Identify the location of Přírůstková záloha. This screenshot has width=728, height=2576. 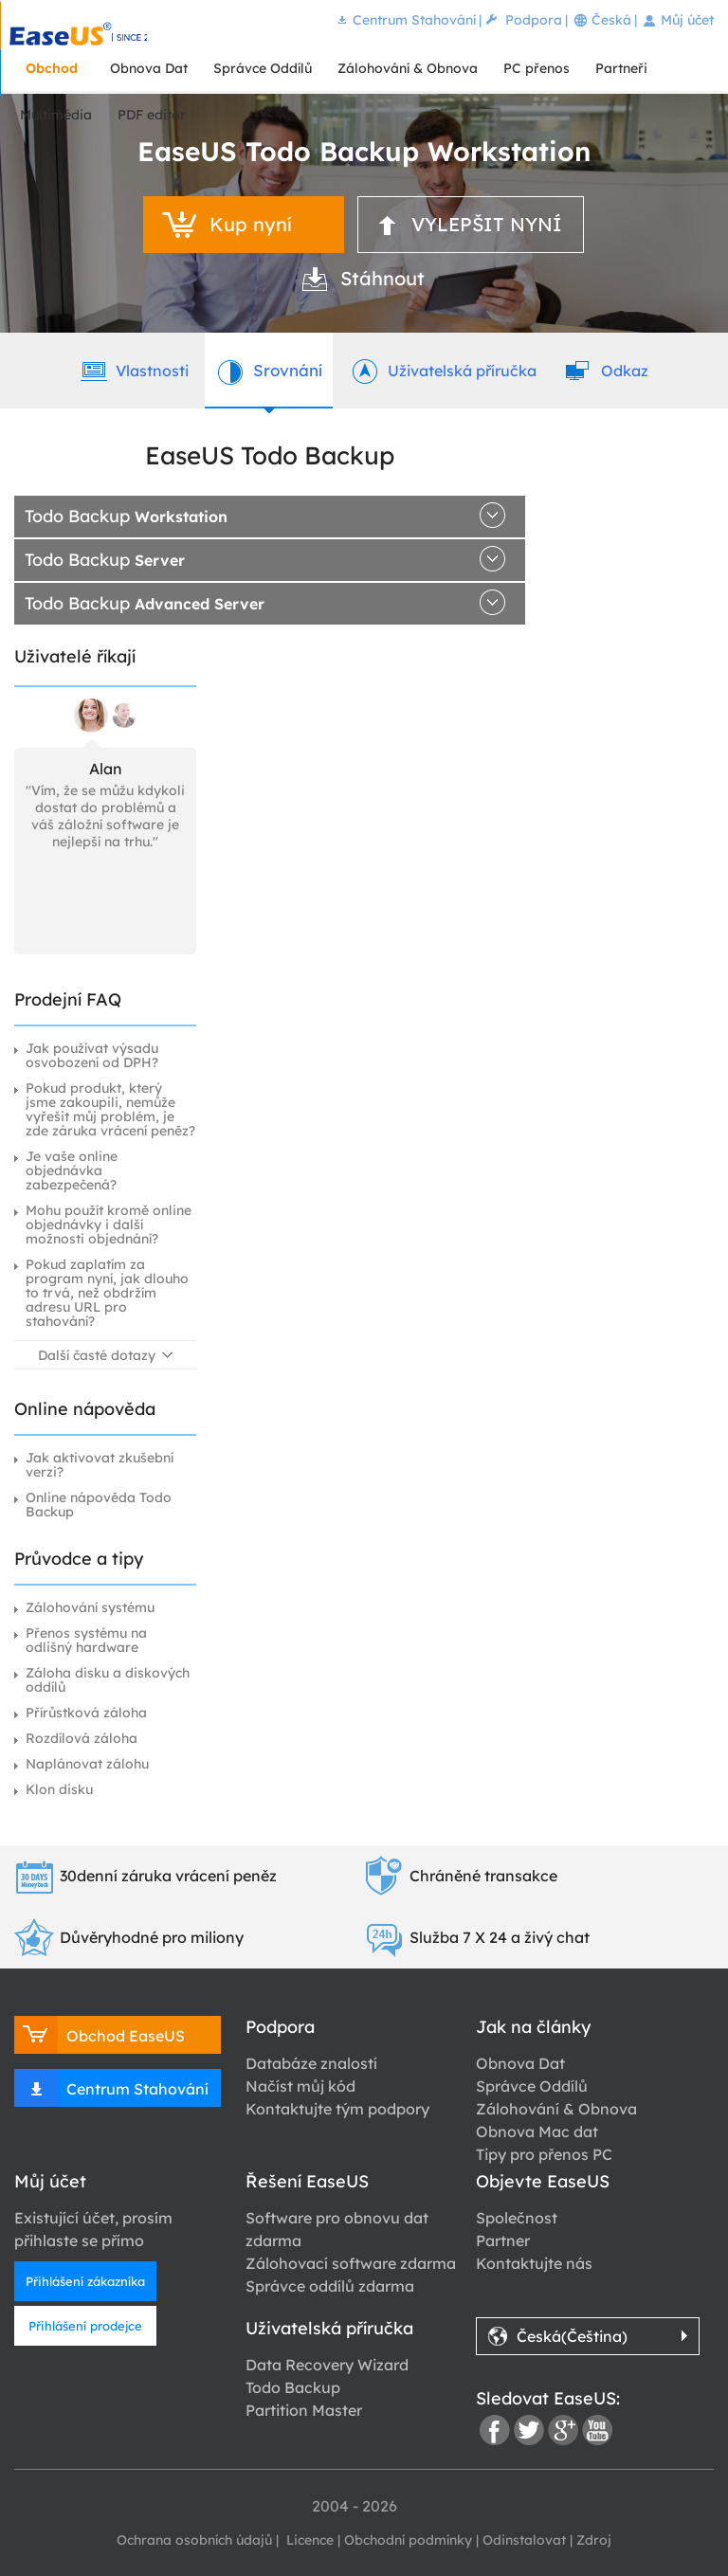
(86, 1712).